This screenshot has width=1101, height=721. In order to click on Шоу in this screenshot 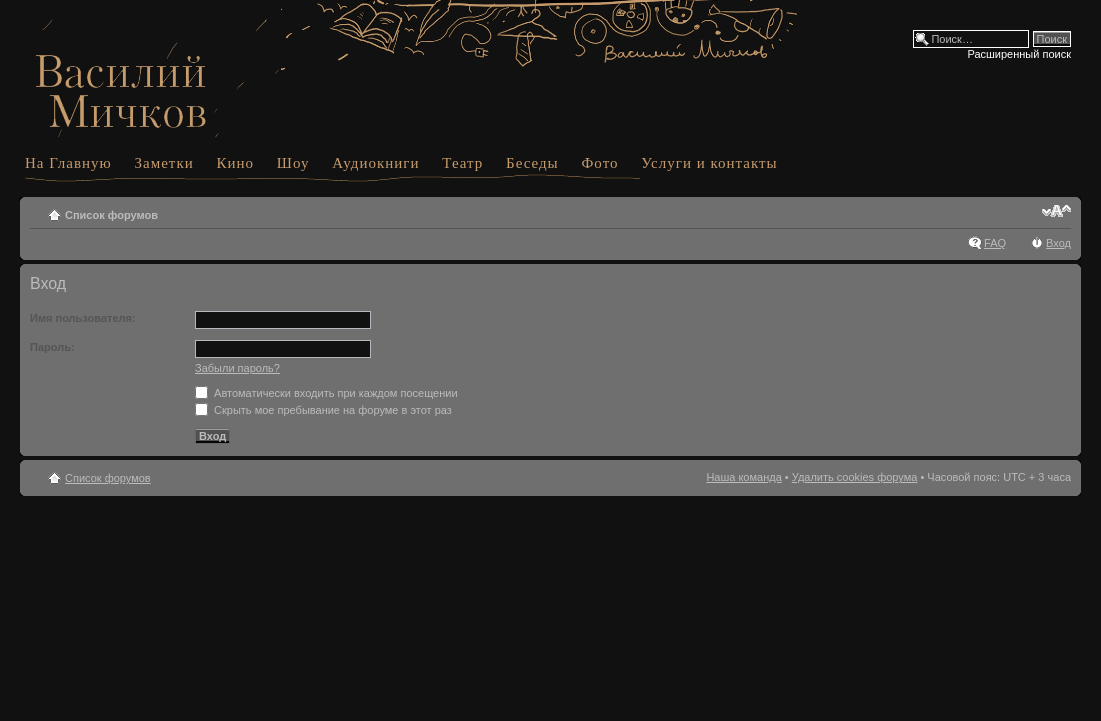, I will do `click(293, 163)`.